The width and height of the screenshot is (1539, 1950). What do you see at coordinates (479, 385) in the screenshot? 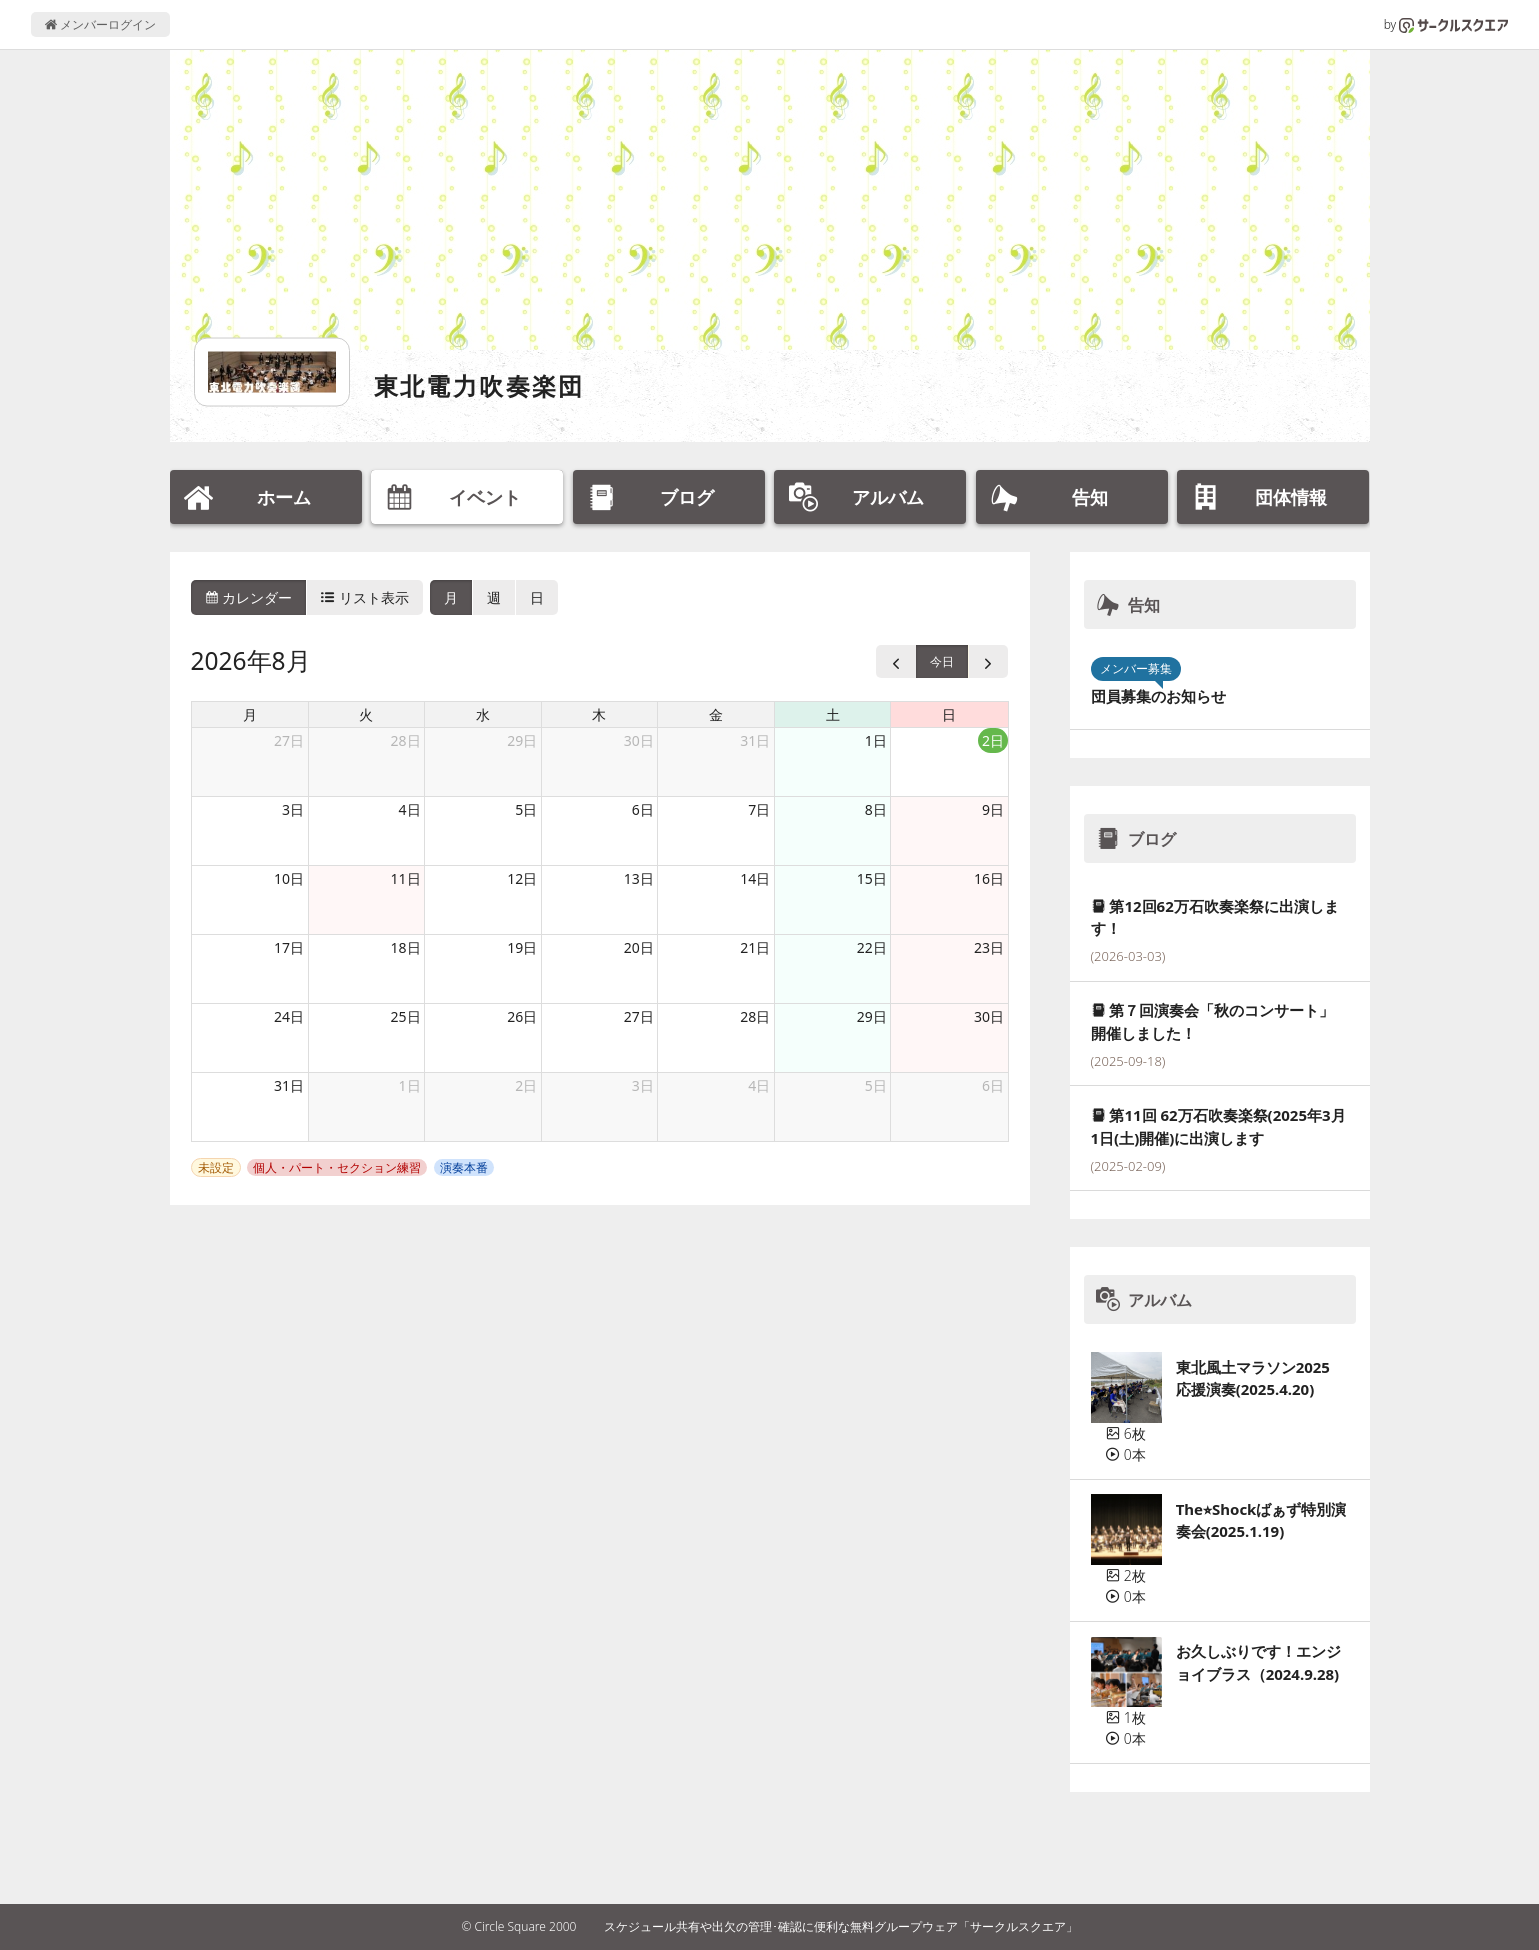
I see `東北電力吹奏楽団` at bounding box center [479, 385].